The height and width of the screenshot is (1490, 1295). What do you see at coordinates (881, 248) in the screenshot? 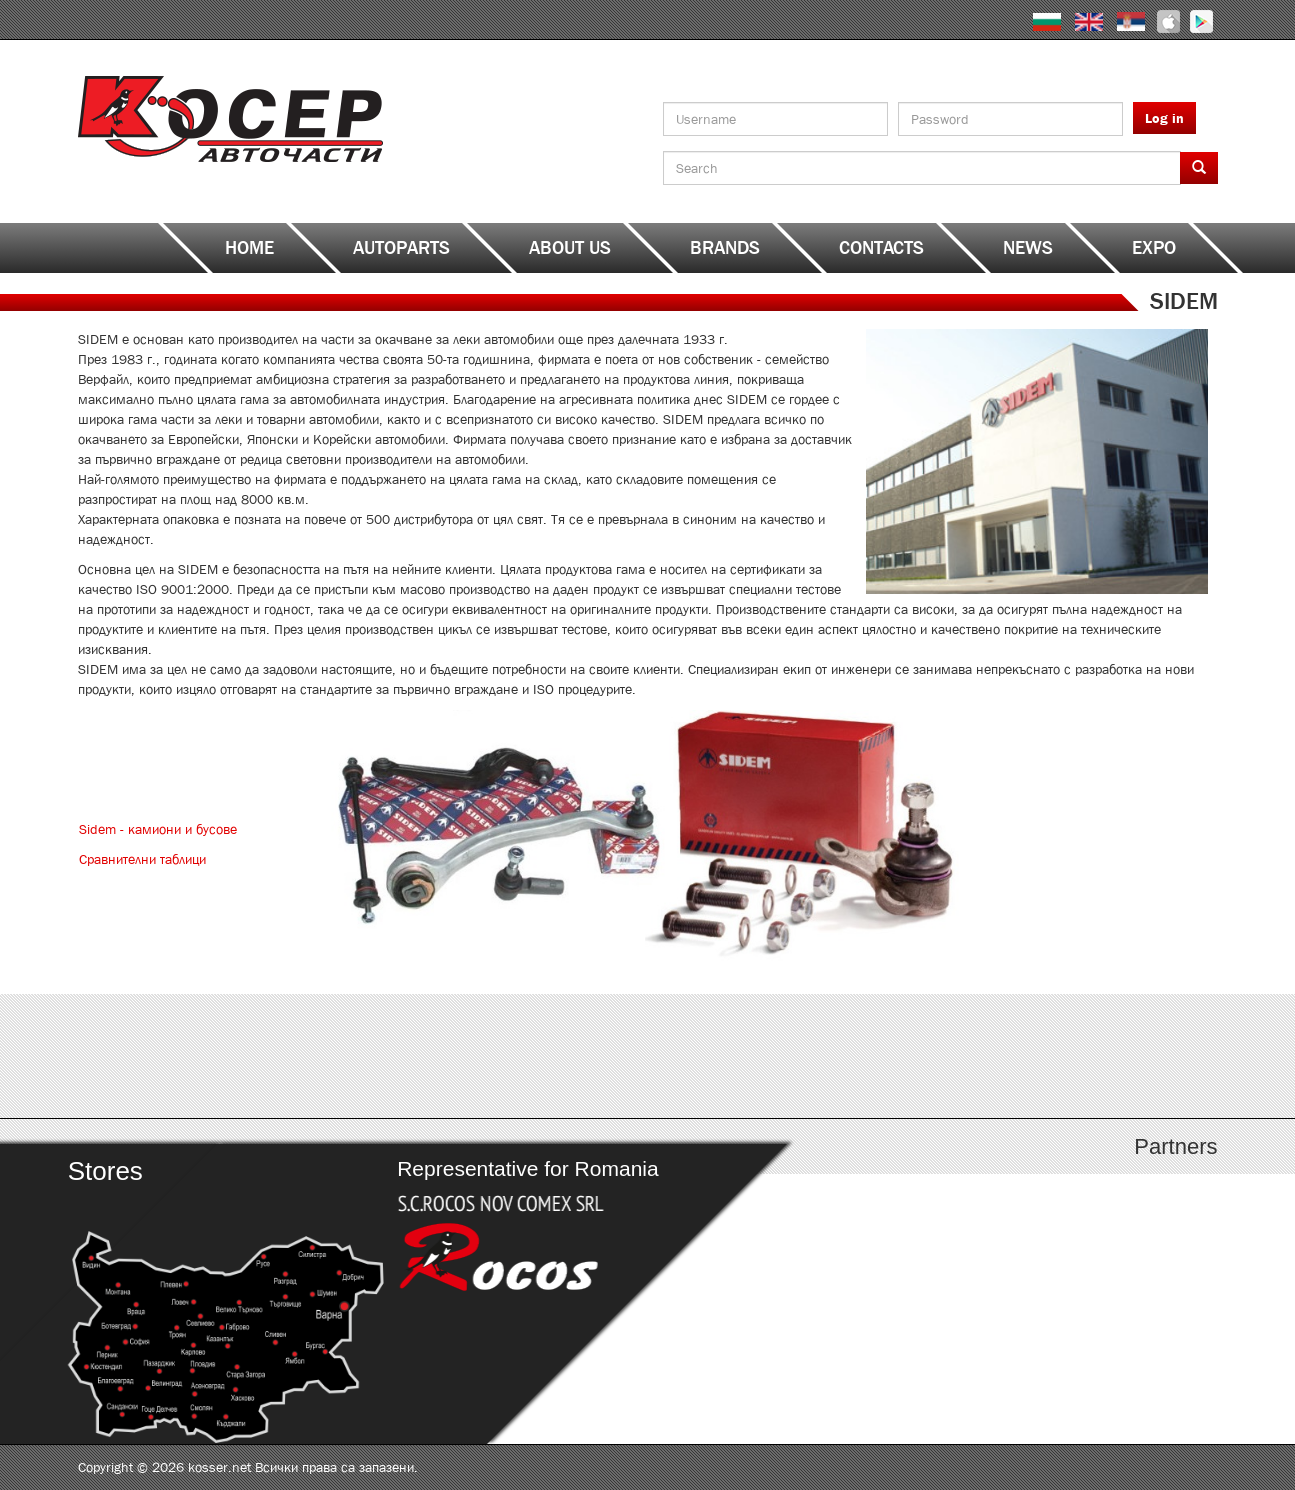
I see `Contacts` at bounding box center [881, 248].